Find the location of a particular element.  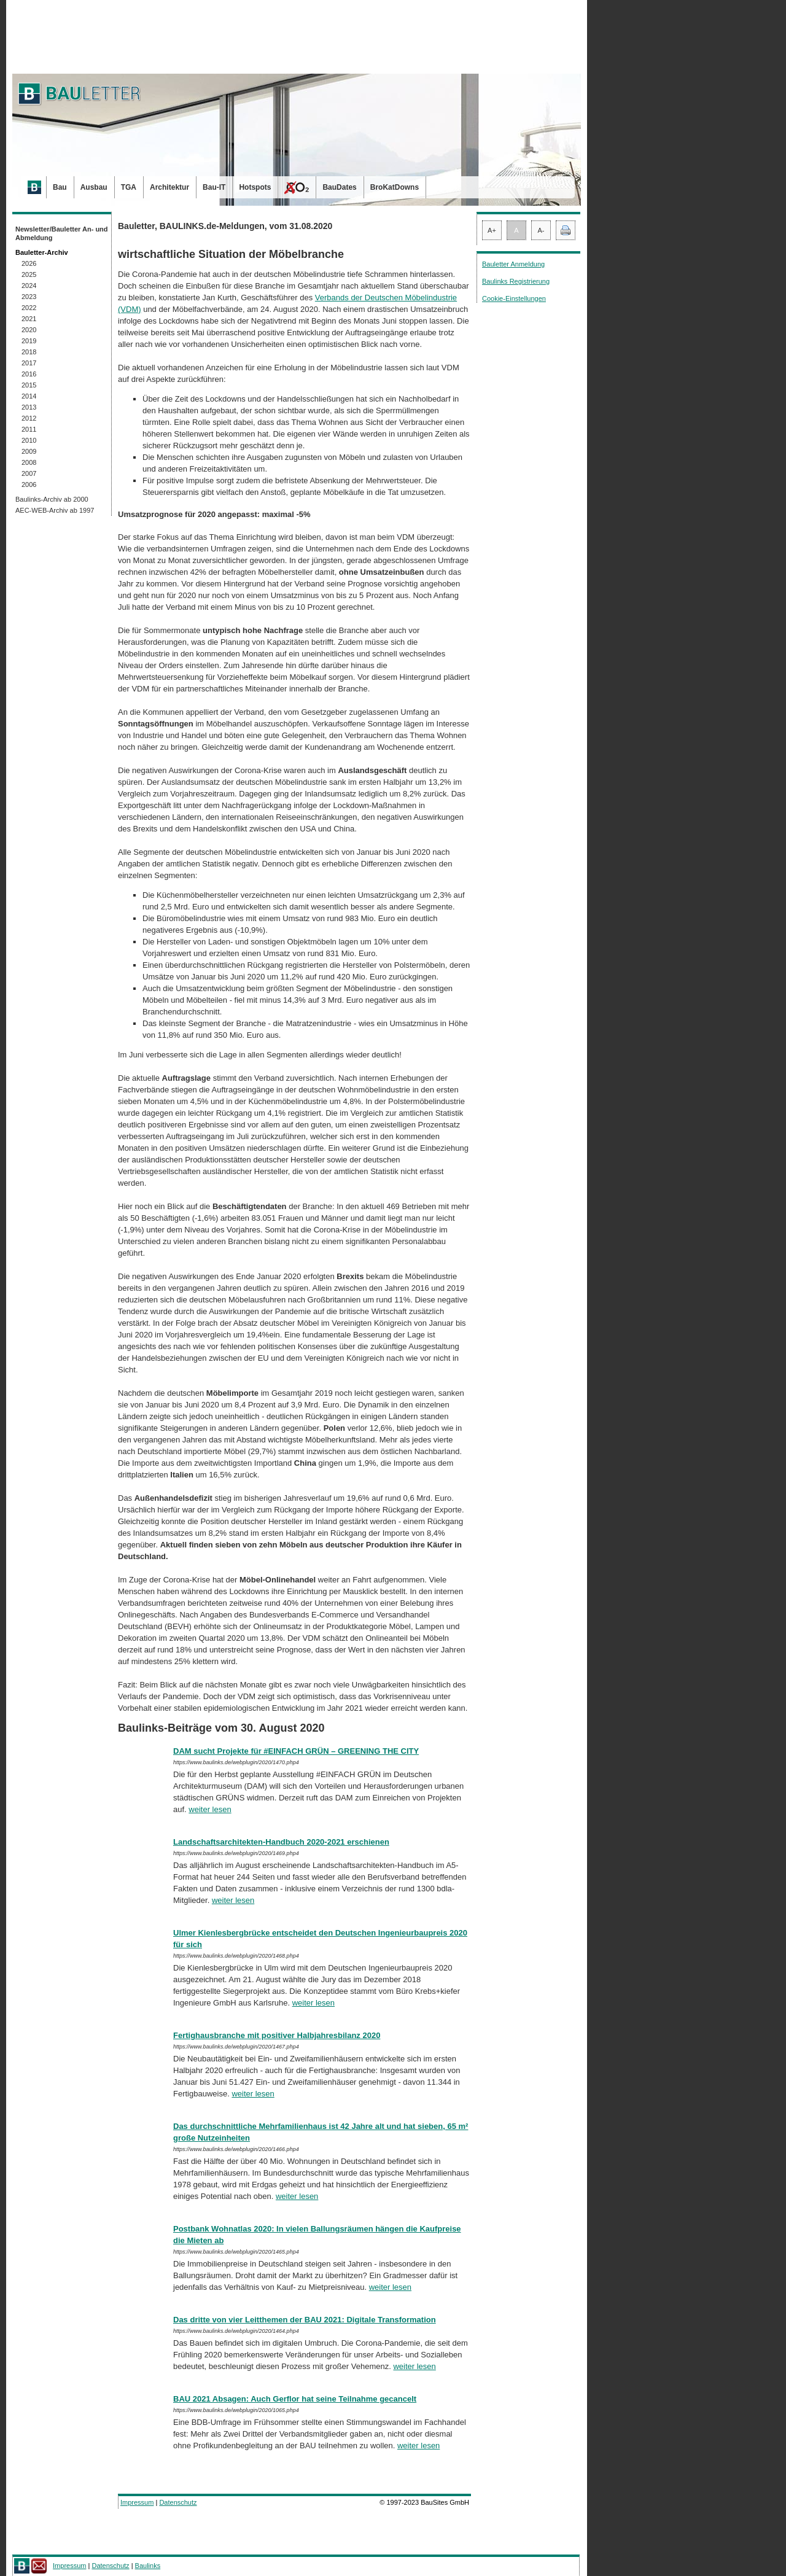

2021 is located at coordinates (28, 318).